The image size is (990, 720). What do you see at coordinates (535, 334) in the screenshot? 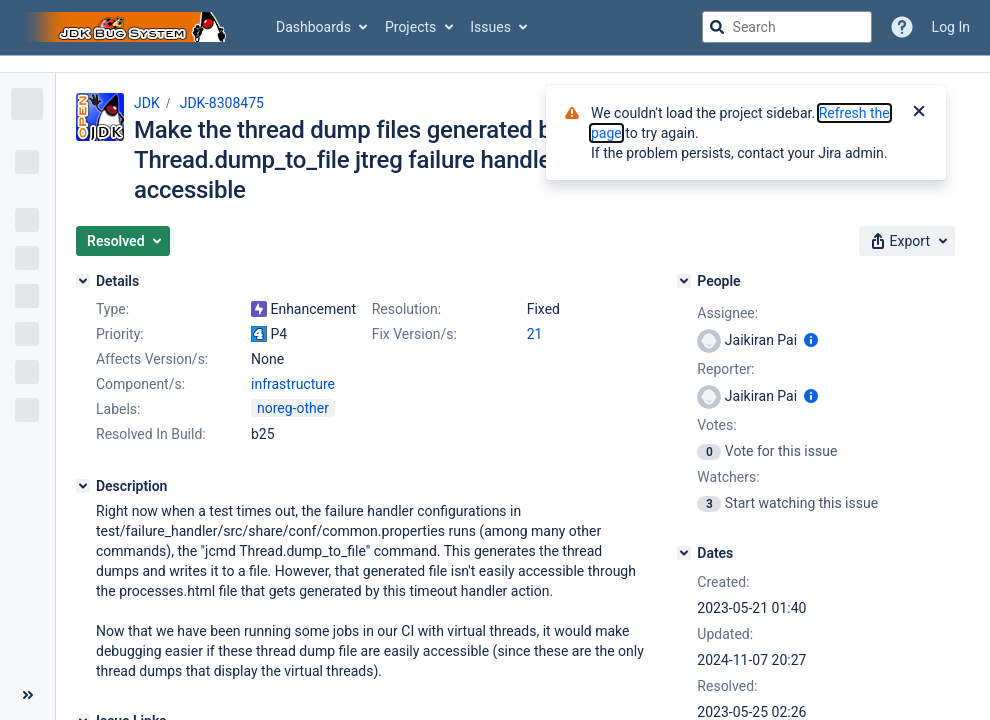
I see `21` at bounding box center [535, 334].